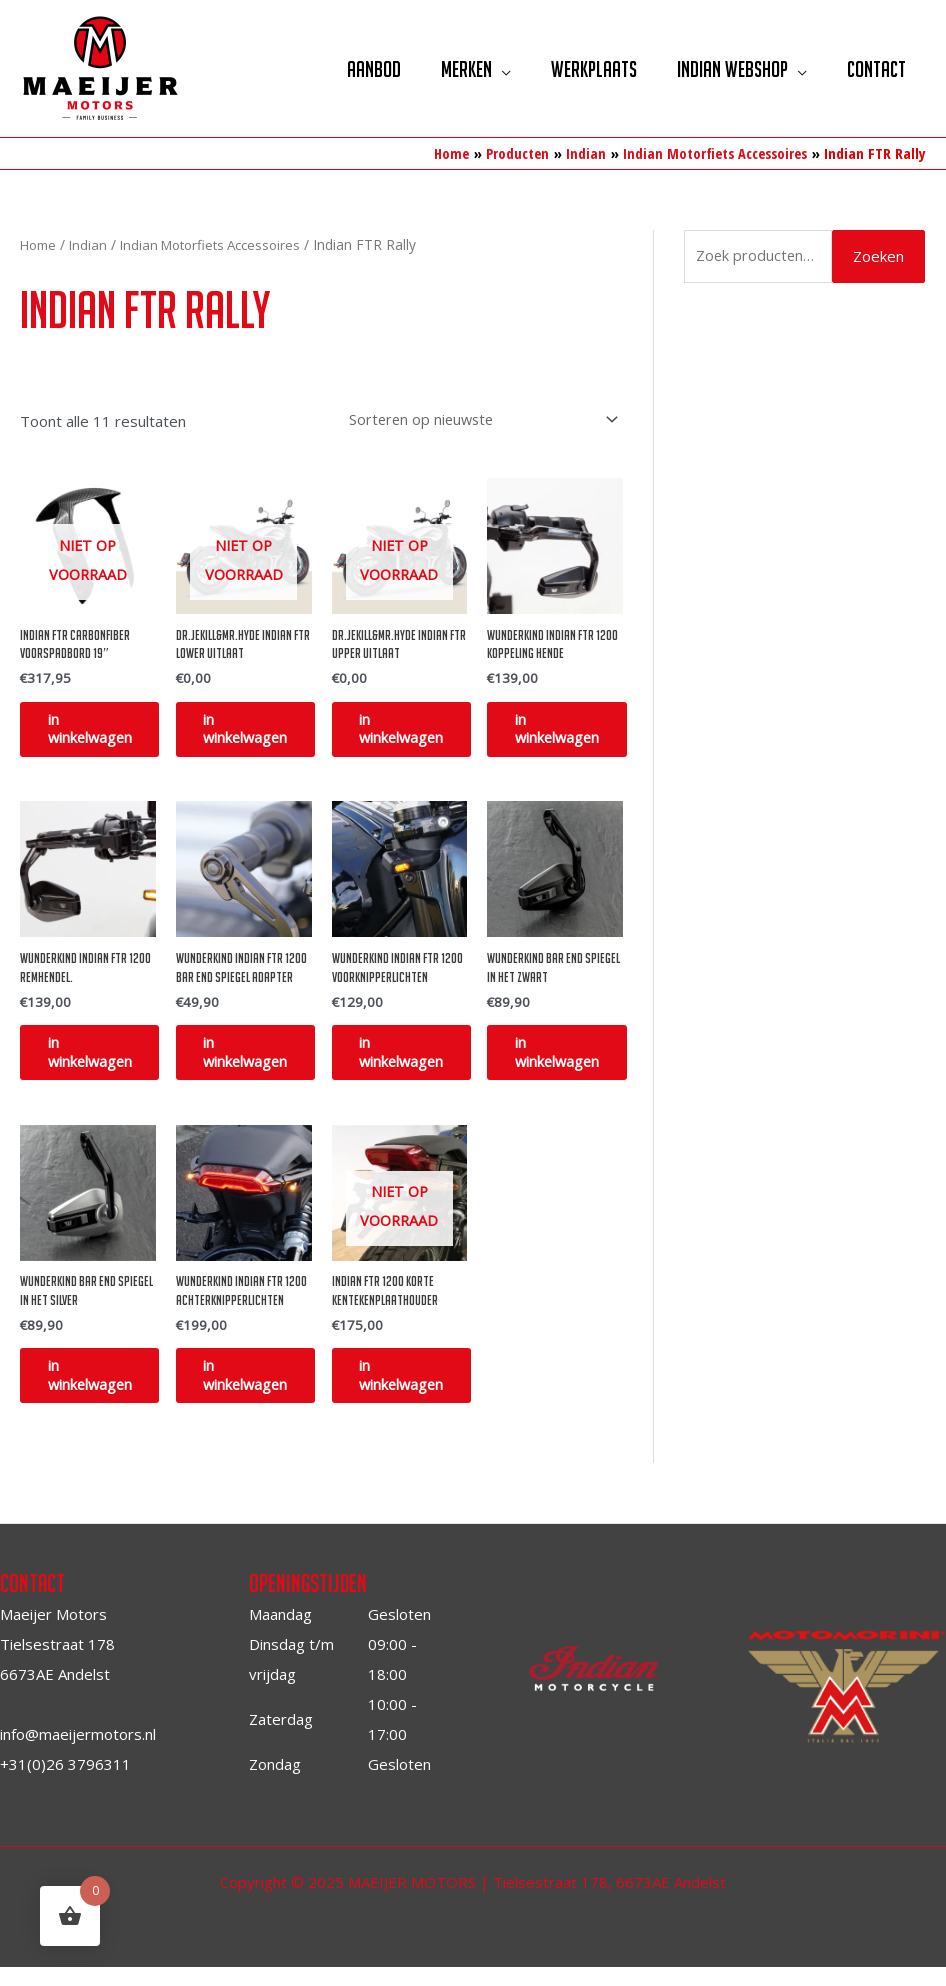 The width and height of the screenshot is (946, 1986). Describe the element at coordinates (104, 731) in the screenshot. I see `in winkelwagen [Lees meer over “Indian FTR Carbonfiber Voorspadbord 19"”]` at that location.